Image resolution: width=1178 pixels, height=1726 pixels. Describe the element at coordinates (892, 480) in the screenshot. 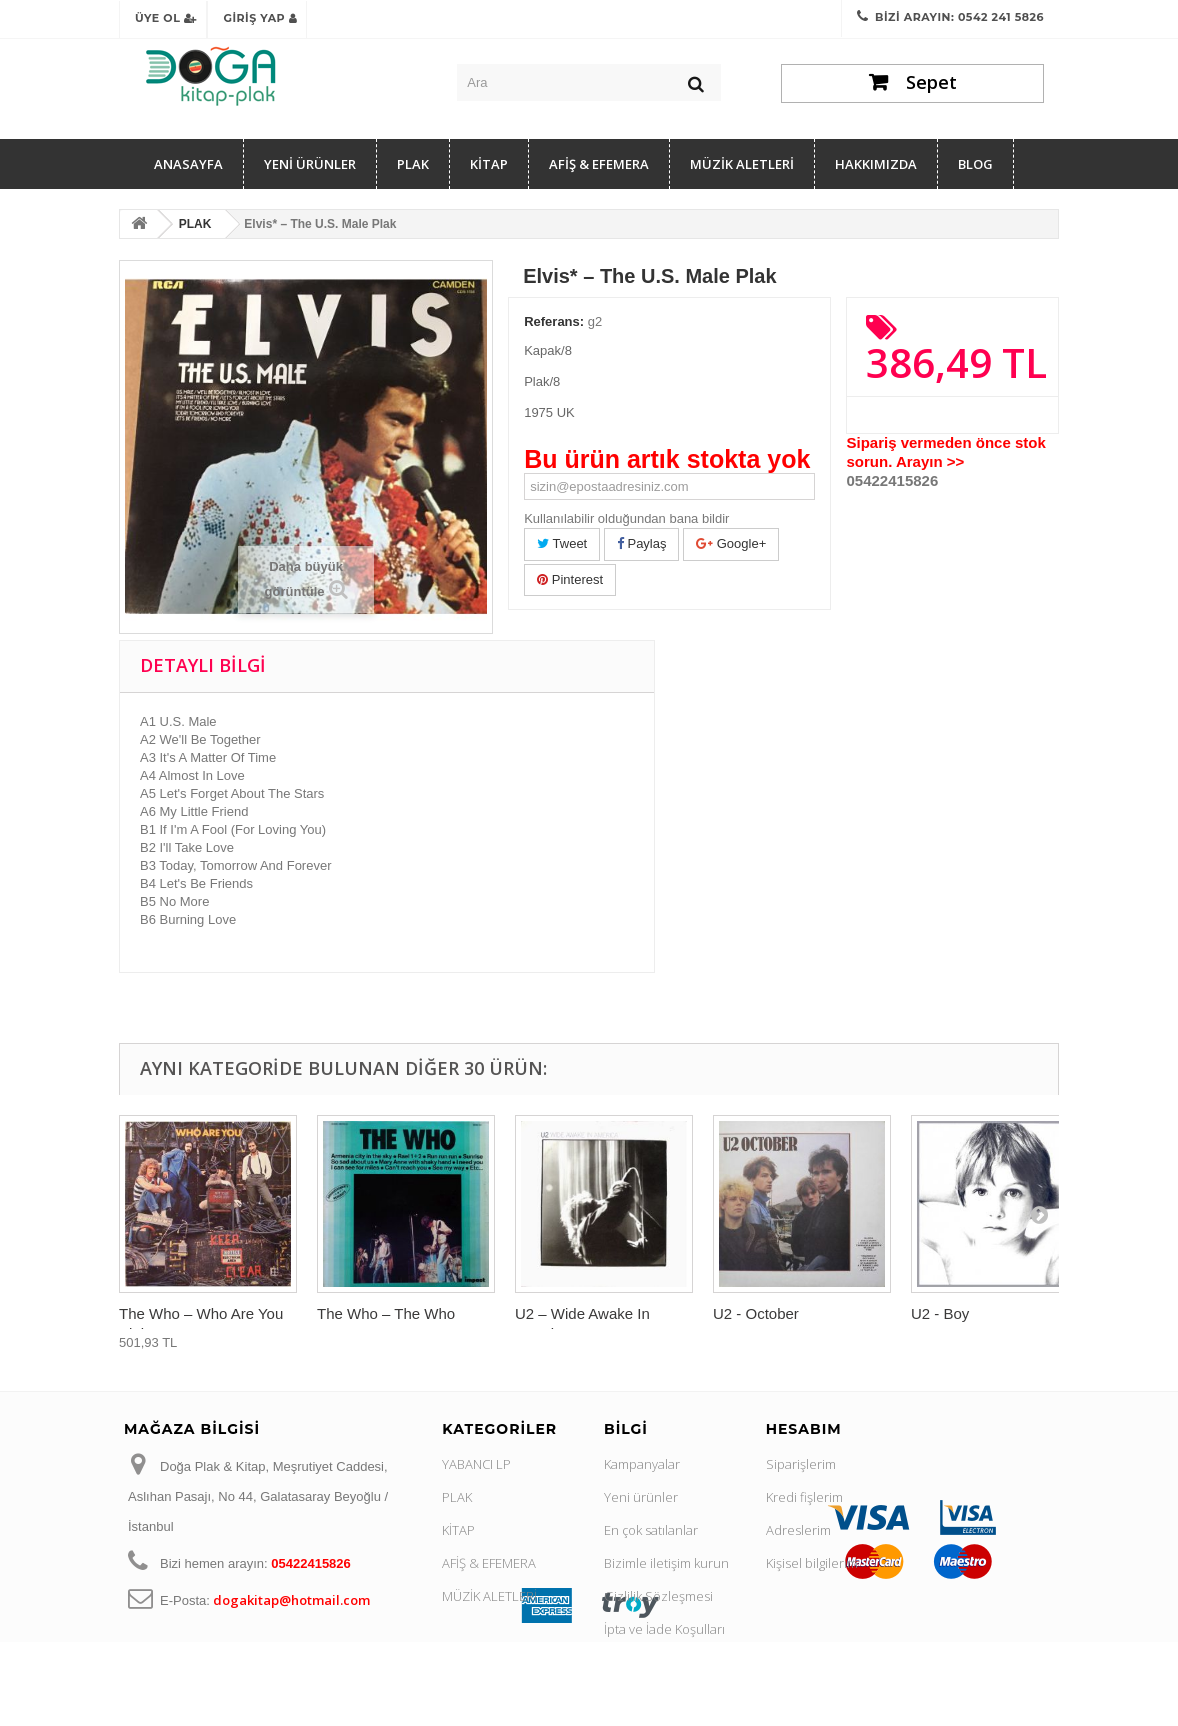

I see `05422415826` at that location.